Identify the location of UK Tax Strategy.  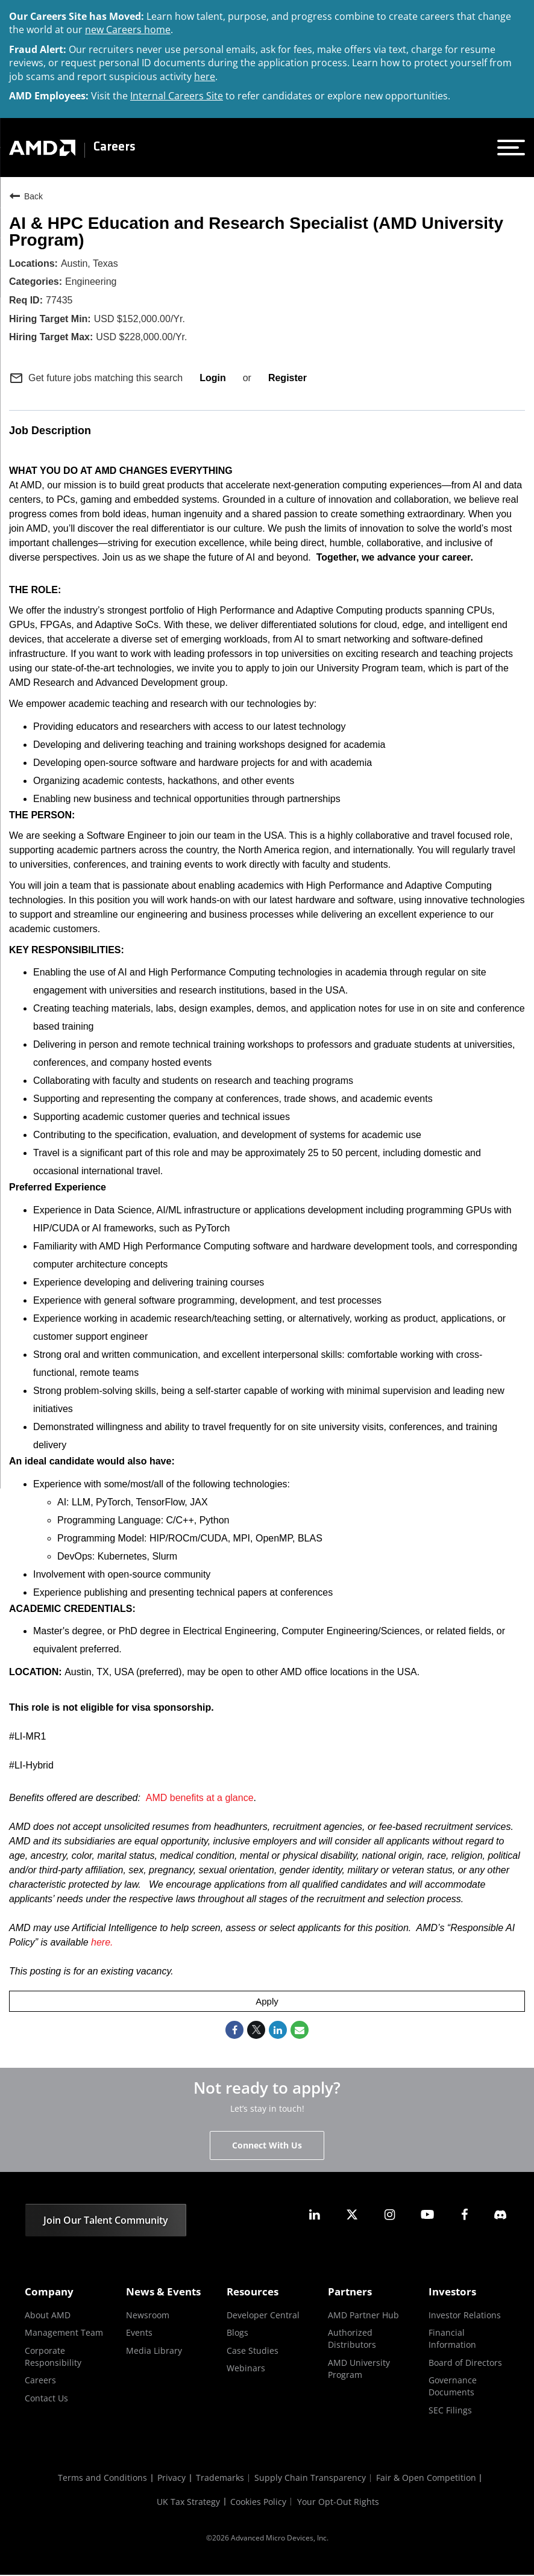
(187, 2503).